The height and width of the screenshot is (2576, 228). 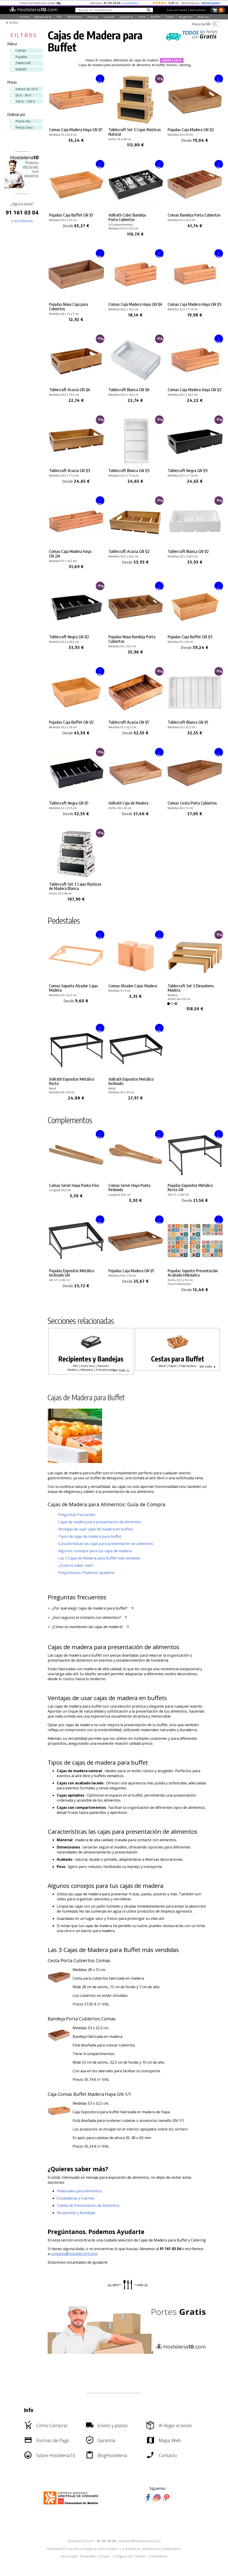 What do you see at coordinates (128, 803) in the screenshot?
I see `Vollrath Caja de Madera` at bounding box center [128, 803].